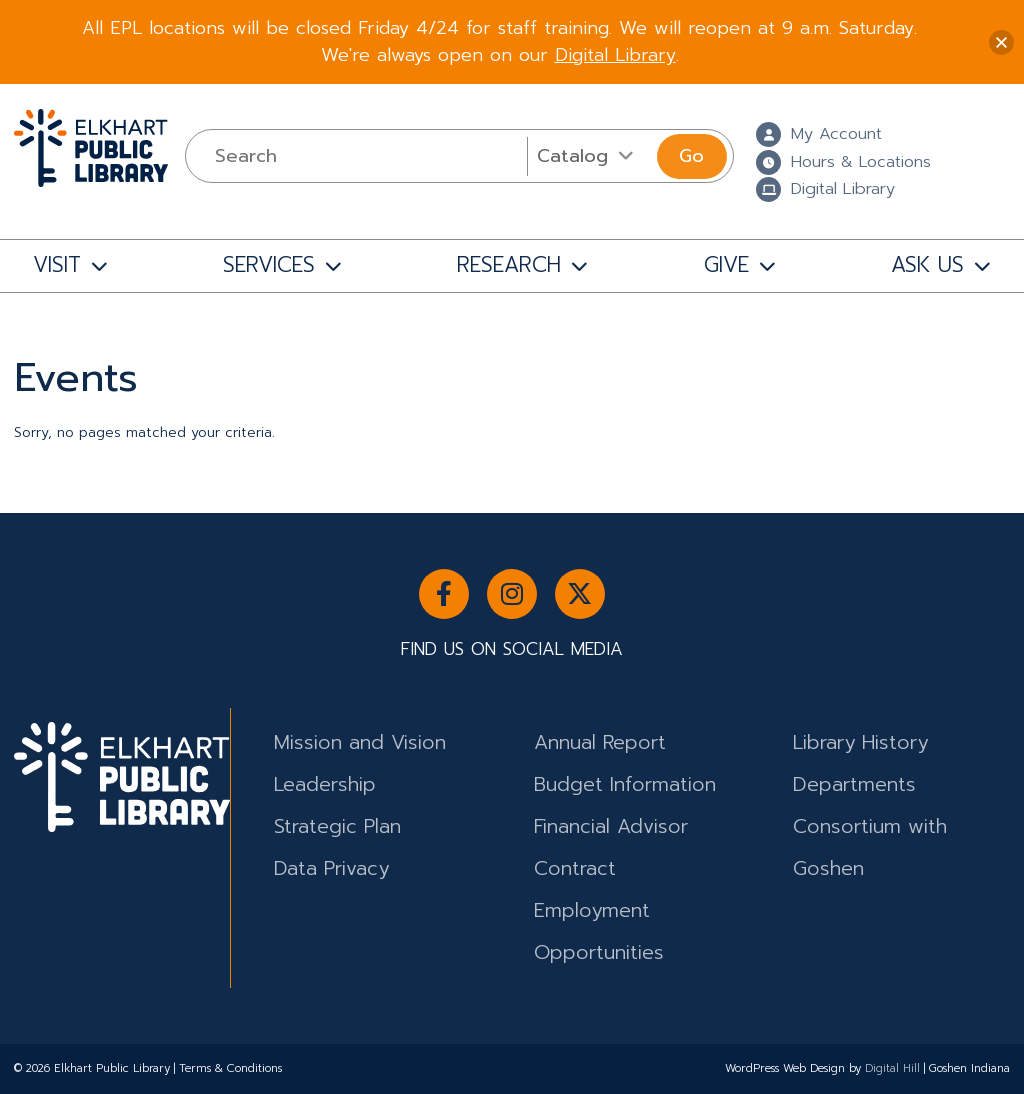  What do you see at coordinates (625, 784) in the screenshot?
I see `Budget Information` at bounding box center [625, 784].